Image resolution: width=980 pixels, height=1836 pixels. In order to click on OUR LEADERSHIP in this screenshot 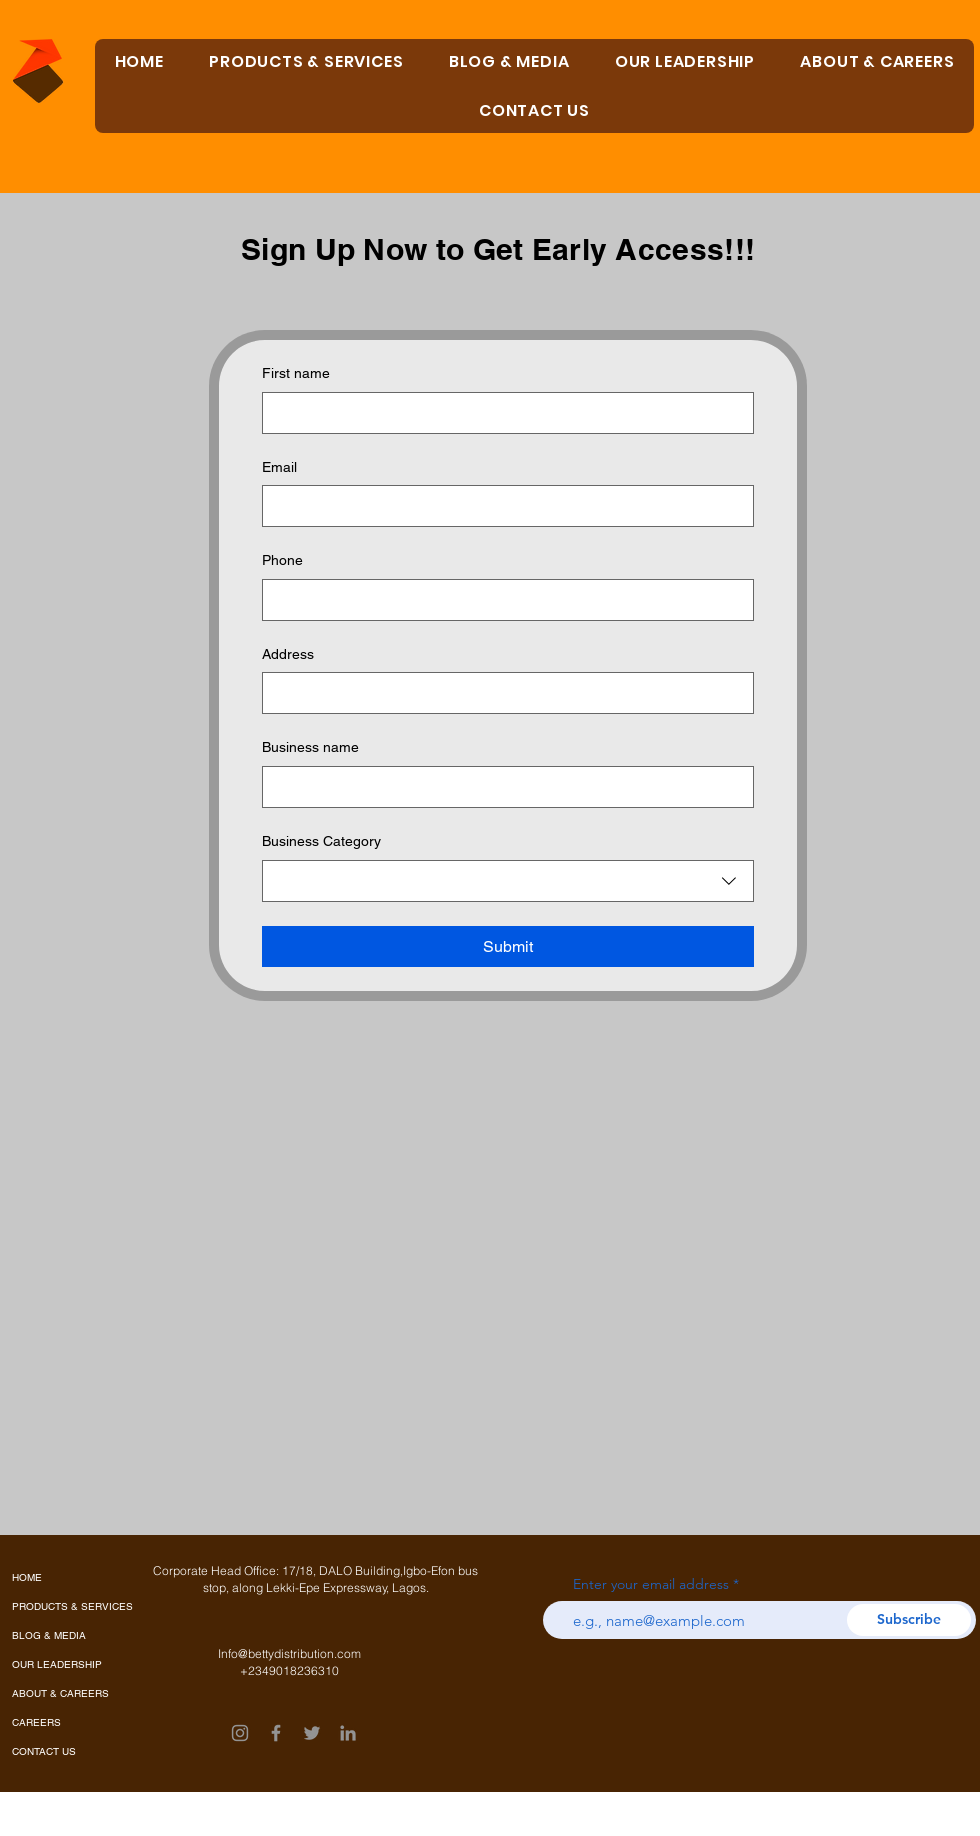, I will do `click(57, 1664)`.